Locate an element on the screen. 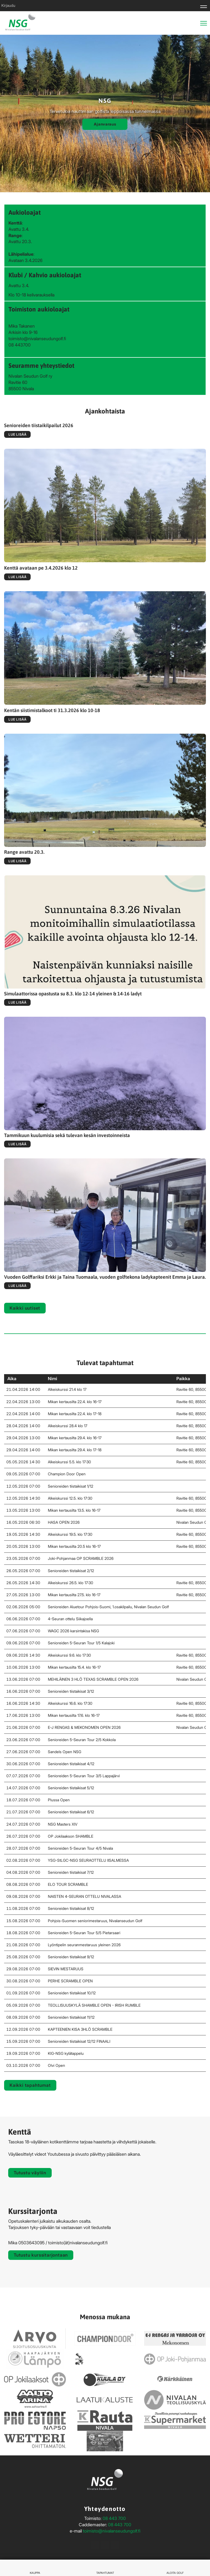 This screenshot has width=210, height=2576. Kaikki uutiset is located at coordinates (25, 1308).